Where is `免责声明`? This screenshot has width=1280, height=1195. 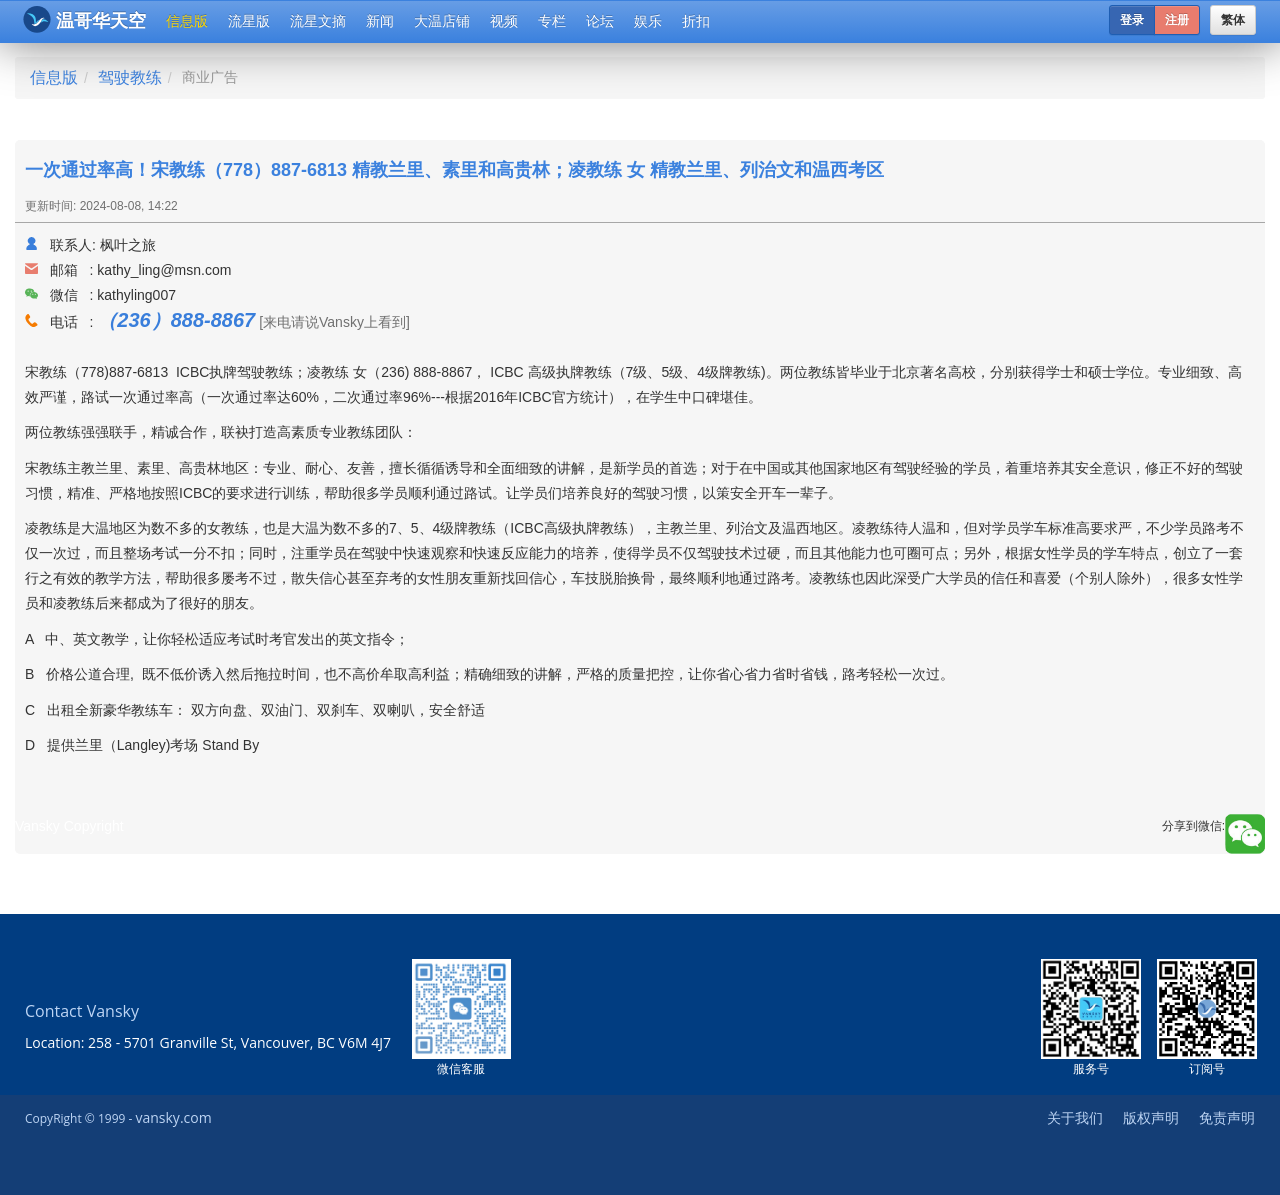 免责声明 is located at coordinates (1227, 1117).